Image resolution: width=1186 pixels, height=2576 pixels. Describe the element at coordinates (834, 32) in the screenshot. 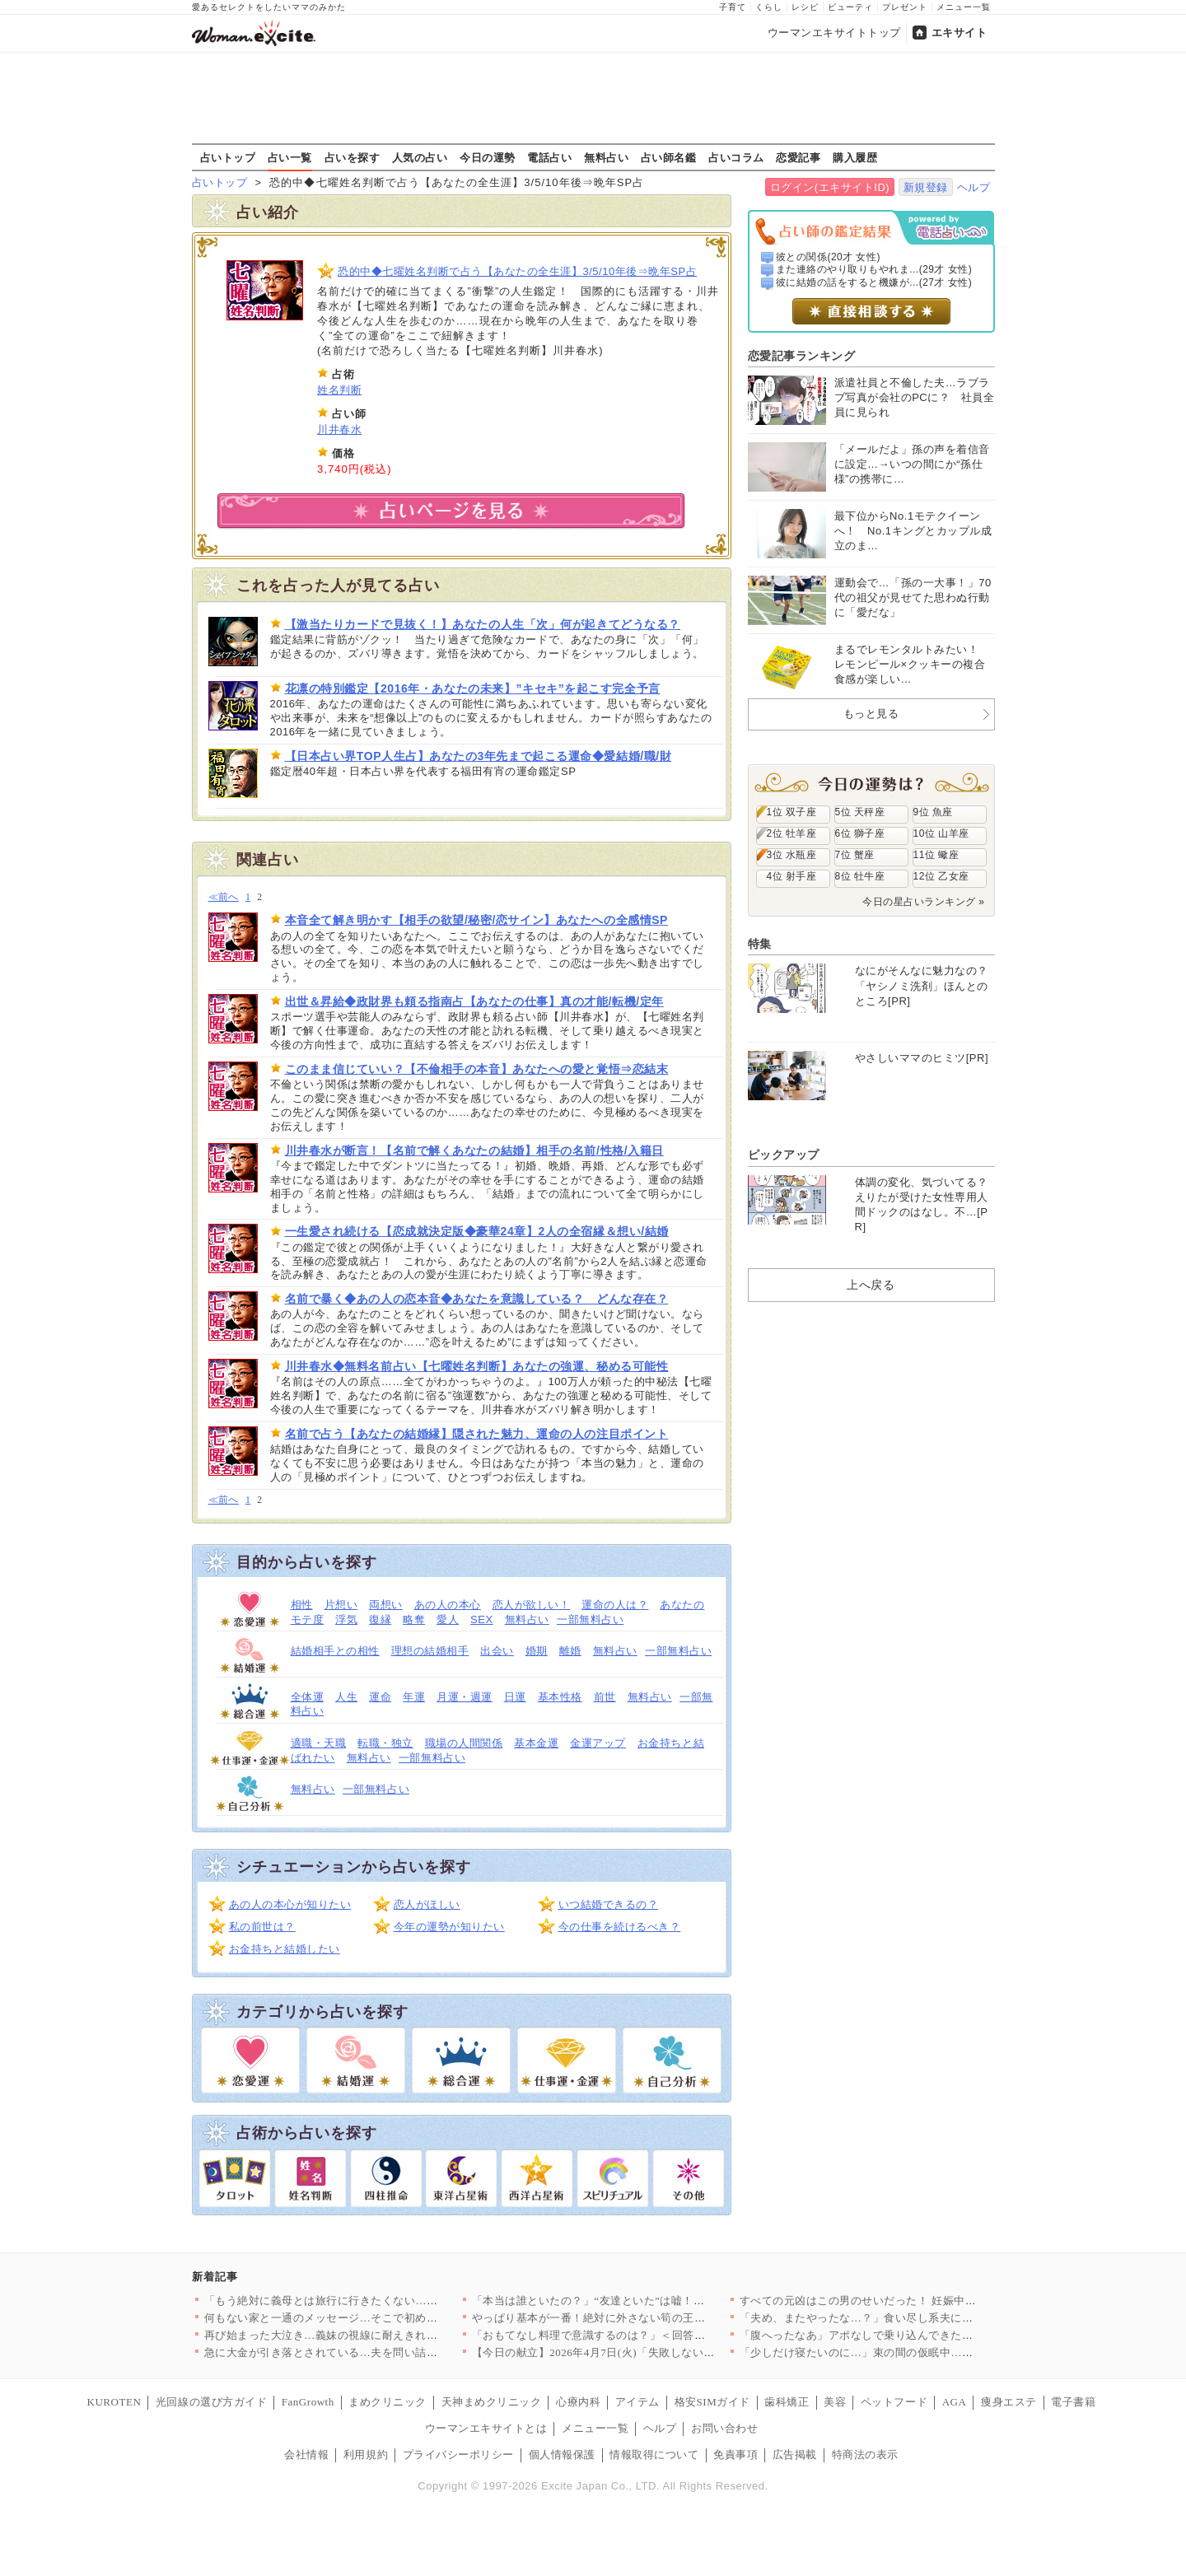

I see `ウーマンエキサイトトップ` at that location.